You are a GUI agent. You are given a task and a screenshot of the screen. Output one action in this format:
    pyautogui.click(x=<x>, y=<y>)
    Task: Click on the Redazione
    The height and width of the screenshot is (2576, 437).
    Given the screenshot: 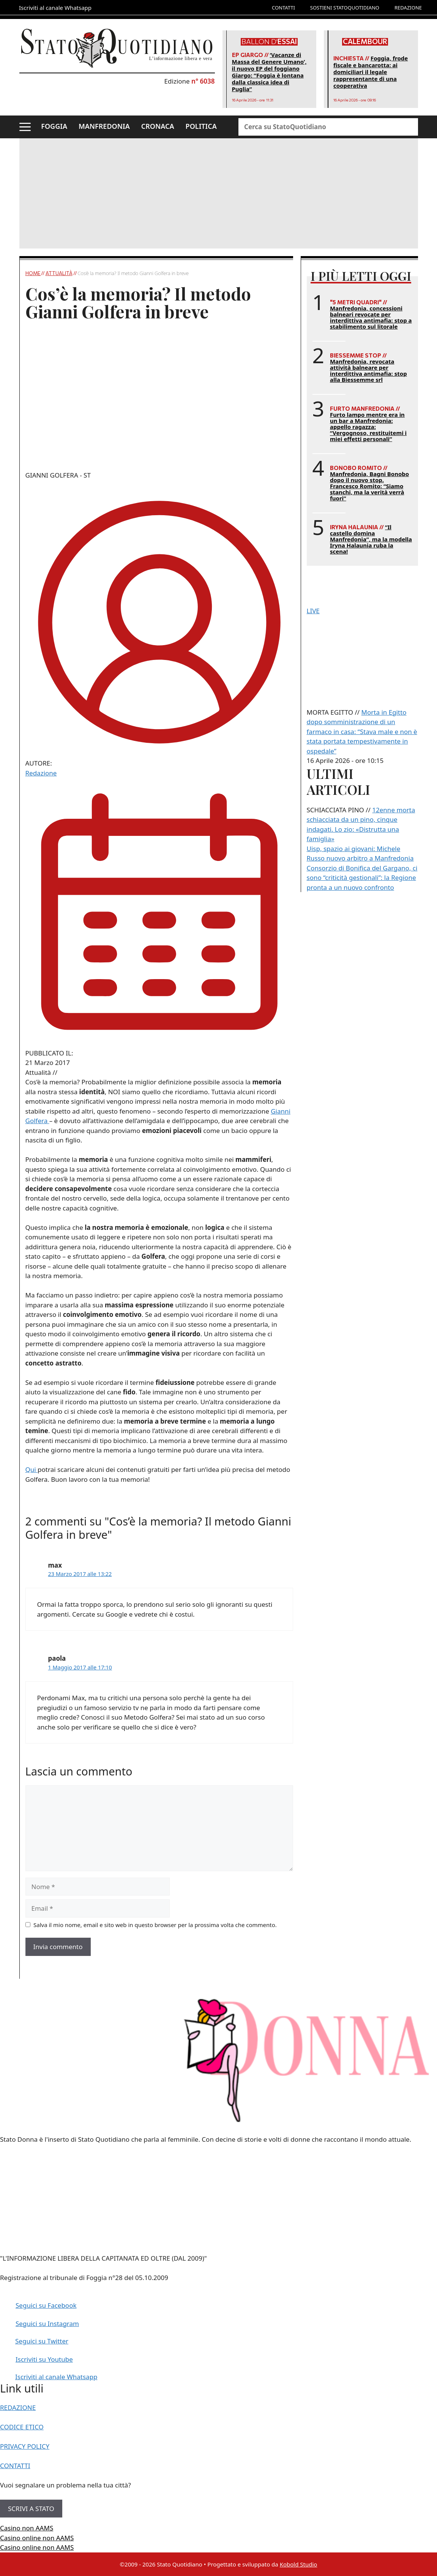 What is the action you would take?
    pyautogui.click(x=41, y=773)
    